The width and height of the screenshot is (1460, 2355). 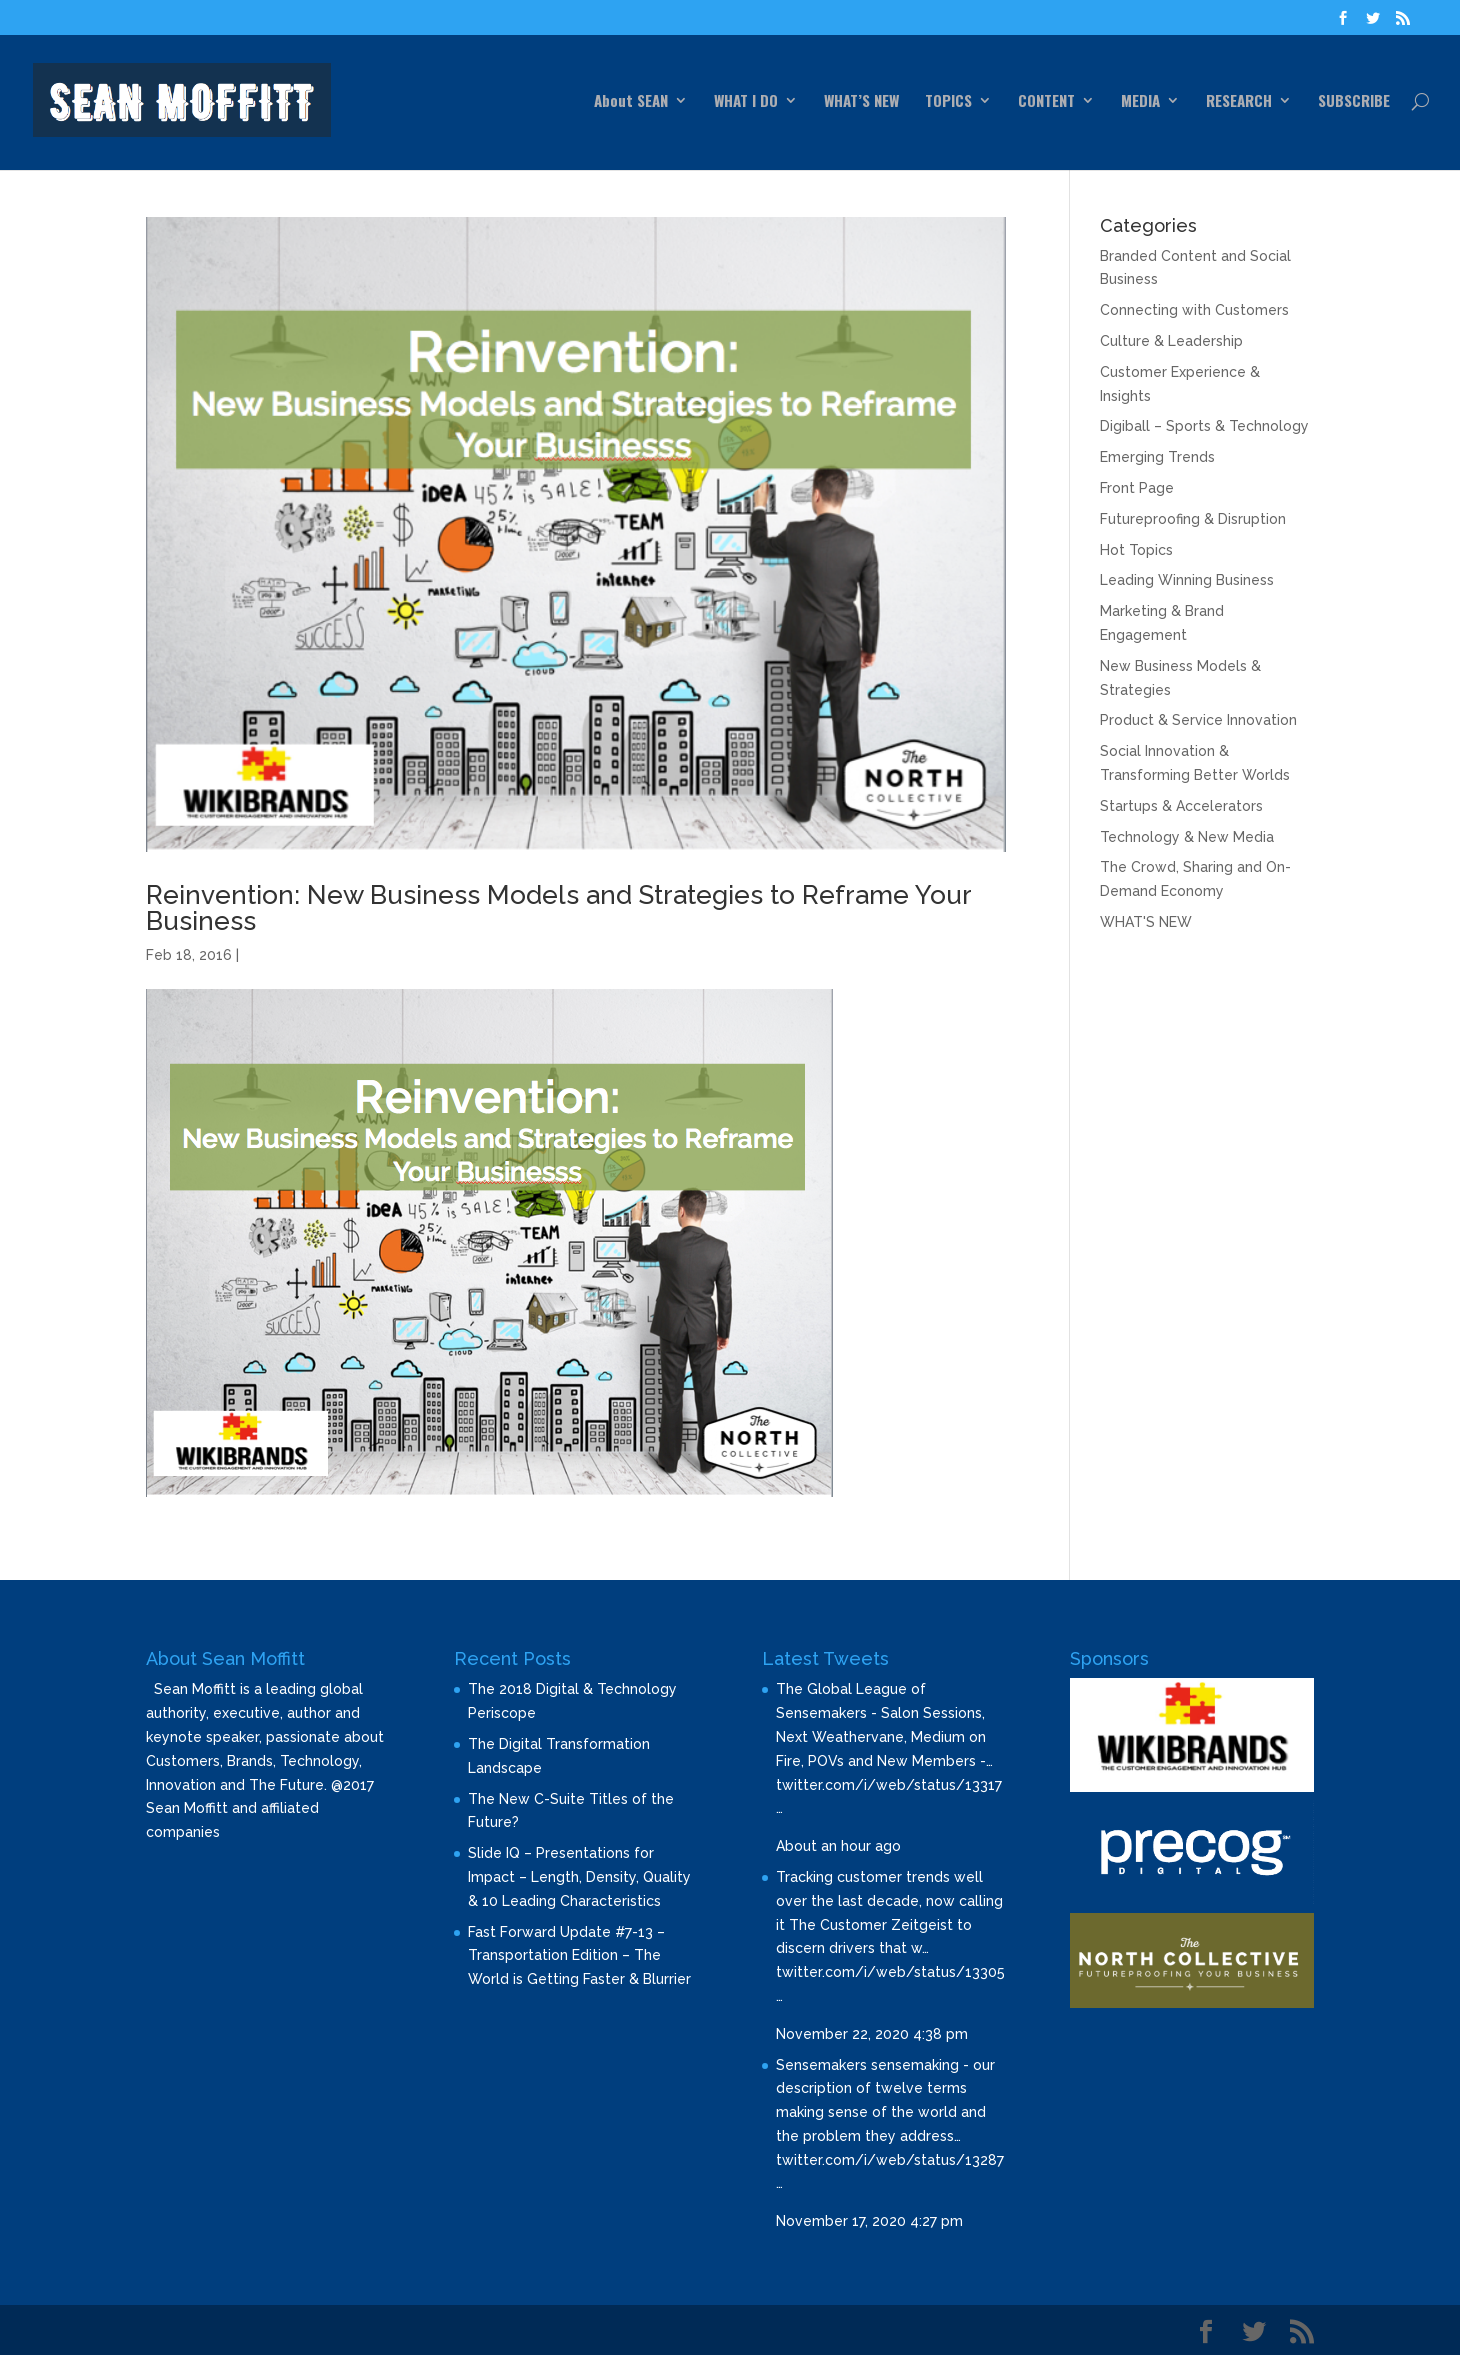 I want to click on Slide IQ – Presentations for Impact – Length, Density, Quality & 10 Leading Characteristics, so click(x=579, y=1877).